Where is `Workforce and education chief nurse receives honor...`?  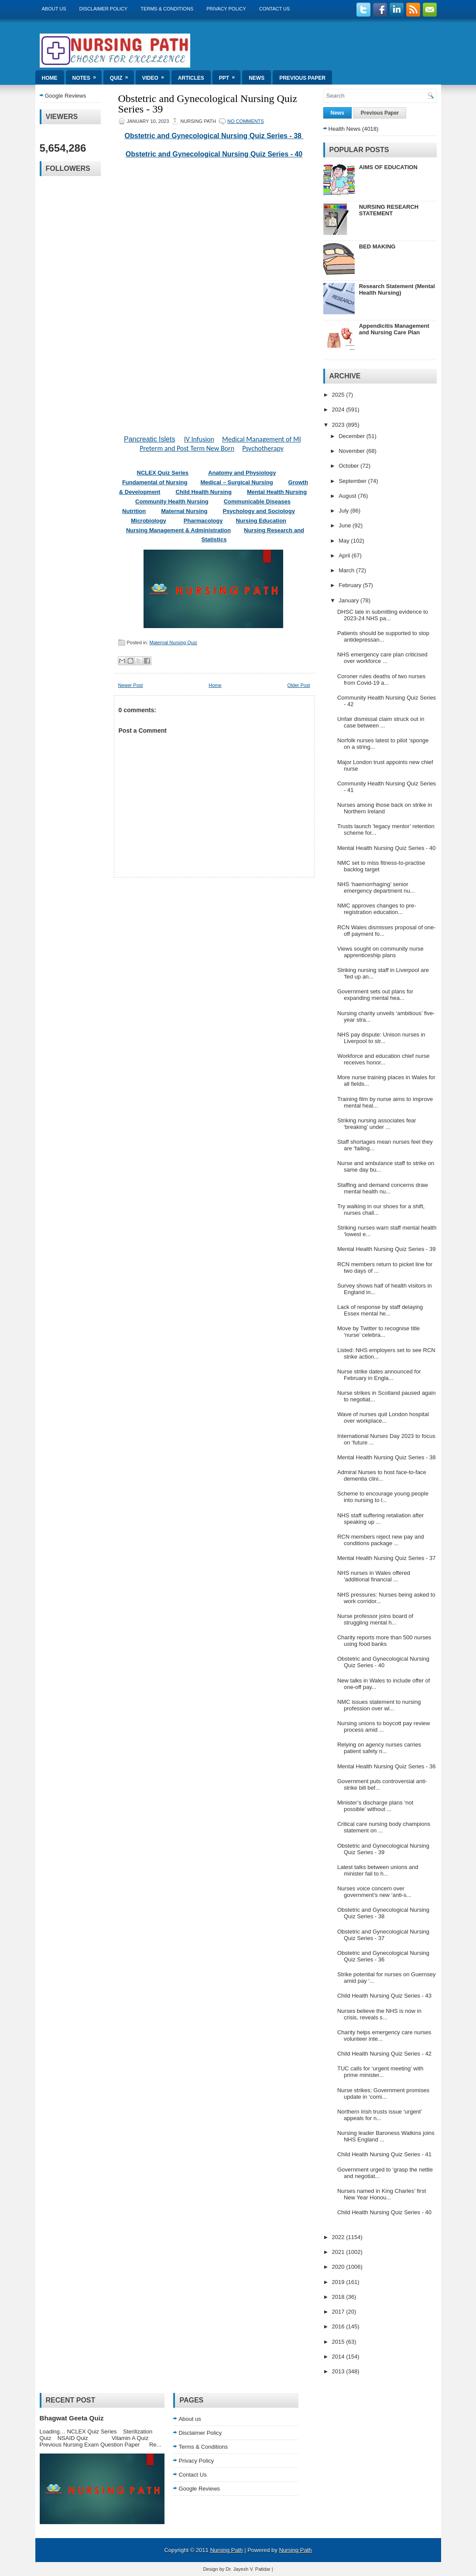 Workforce and education chief nurse receives honor... is located at coordinates (383, 1059).